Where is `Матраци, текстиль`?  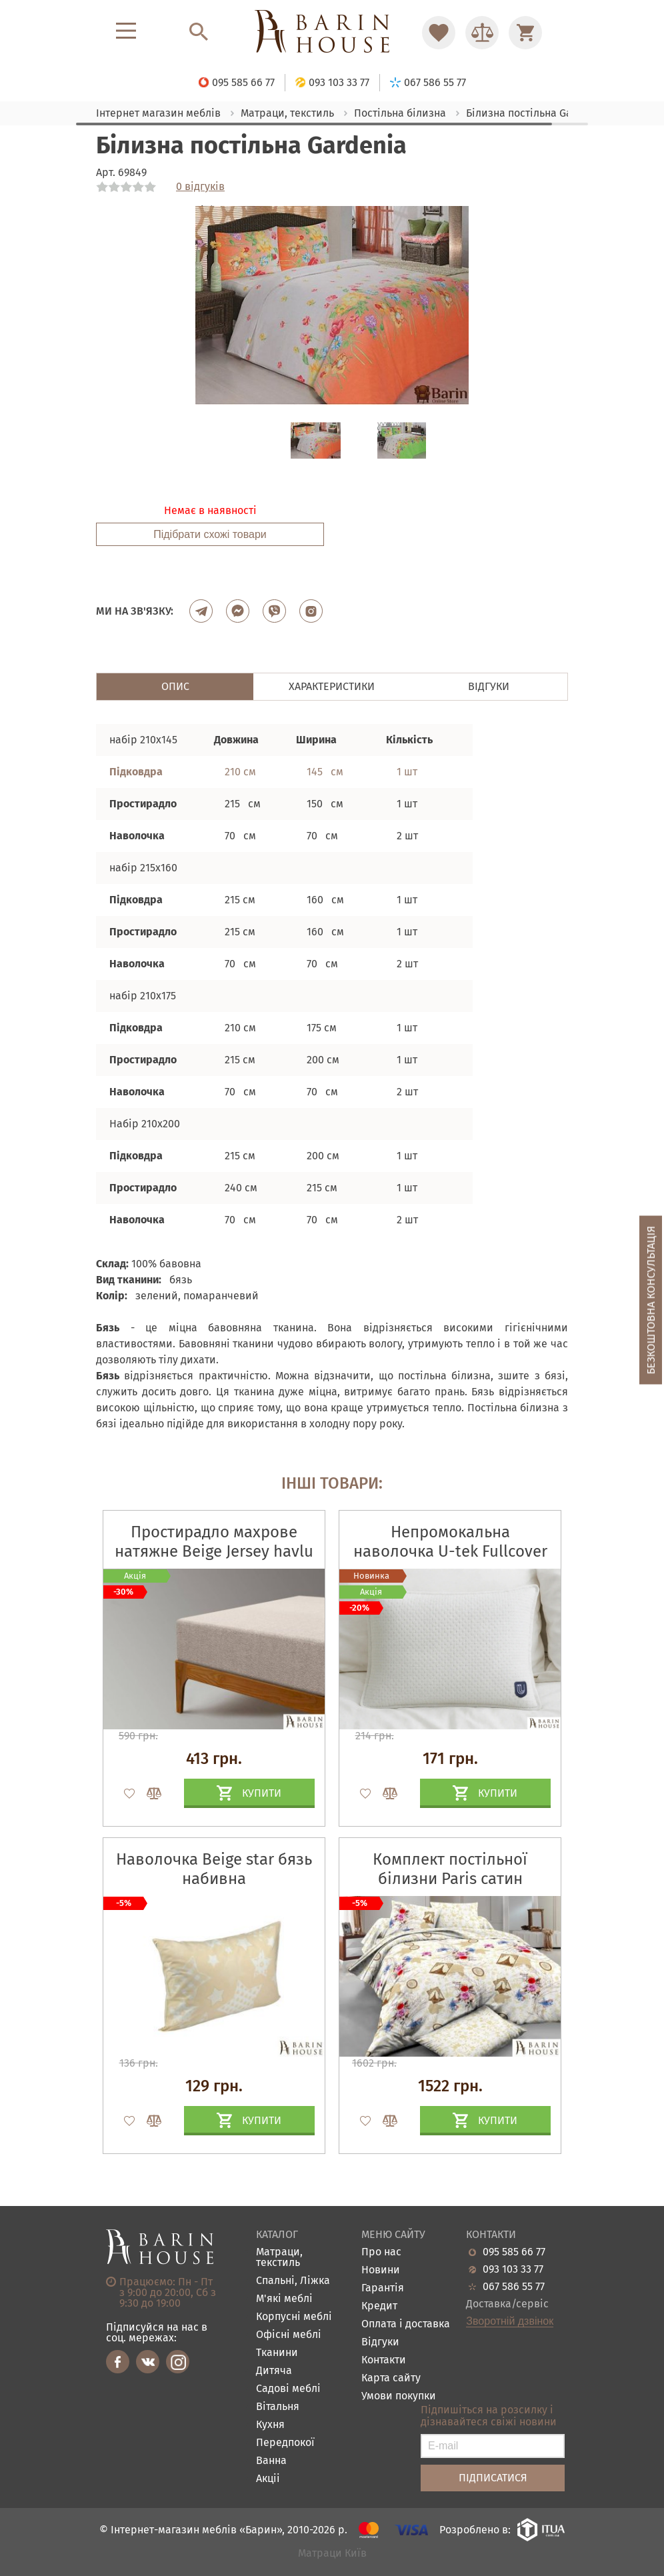
Матраци, текстиль is located at coordinates (279, 2258).